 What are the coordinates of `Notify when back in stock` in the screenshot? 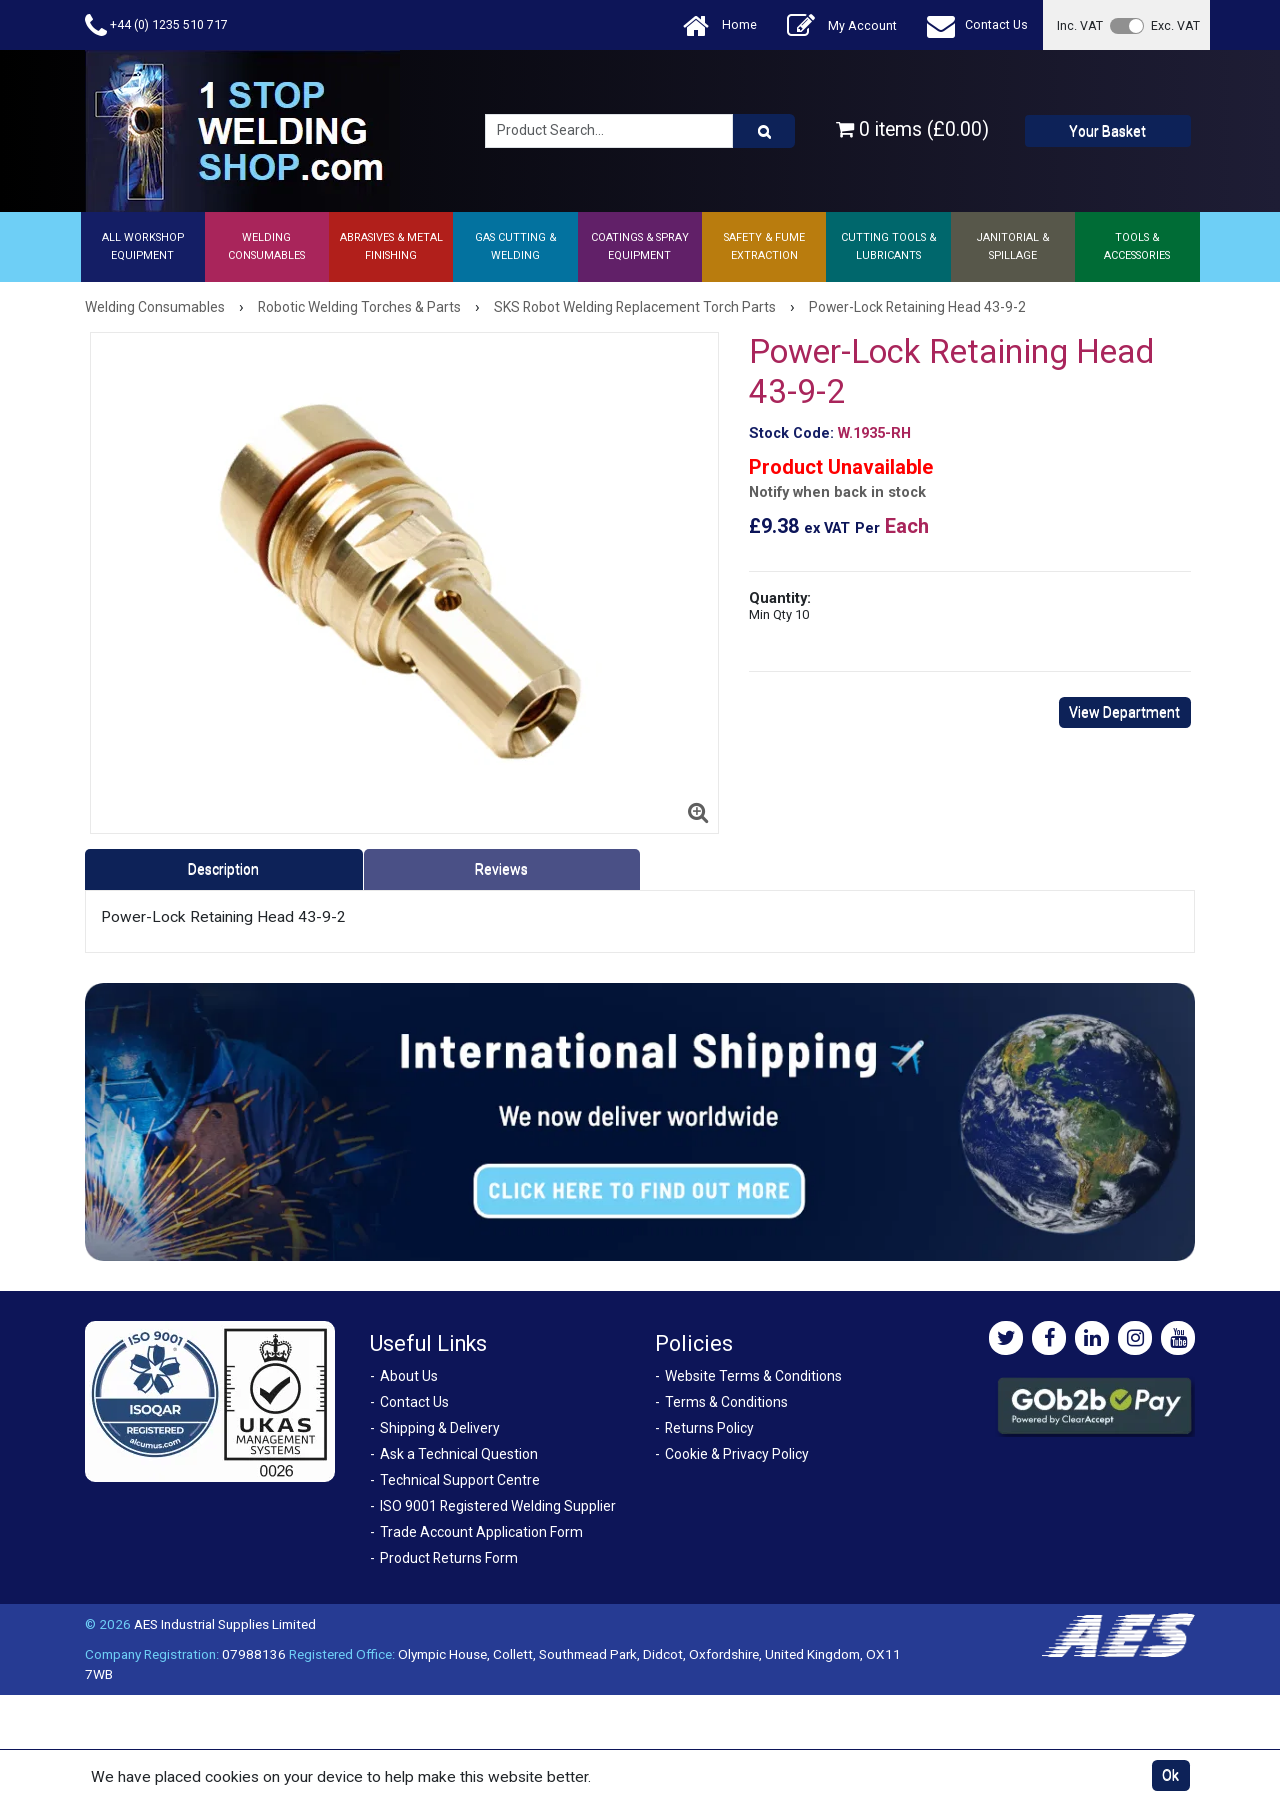 It's located at (837, 492).